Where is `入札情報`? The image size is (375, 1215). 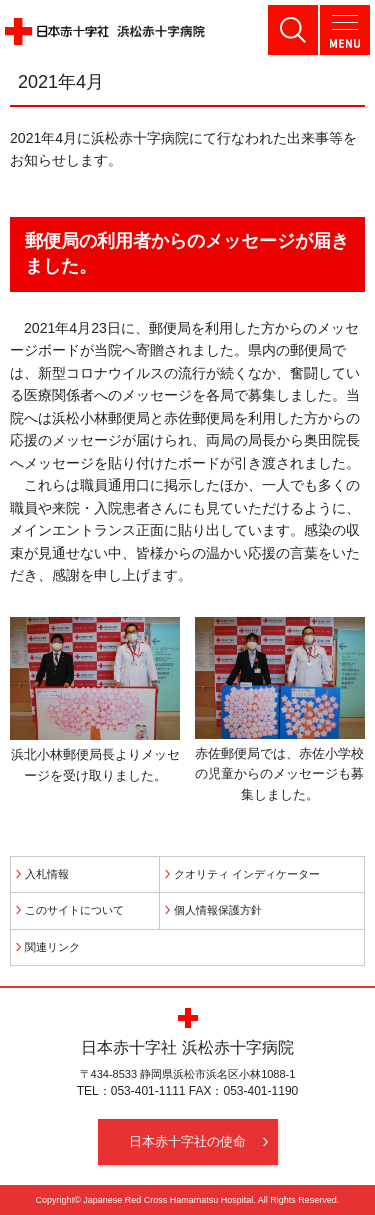
入札情報 is located at coordinates (47, 874).